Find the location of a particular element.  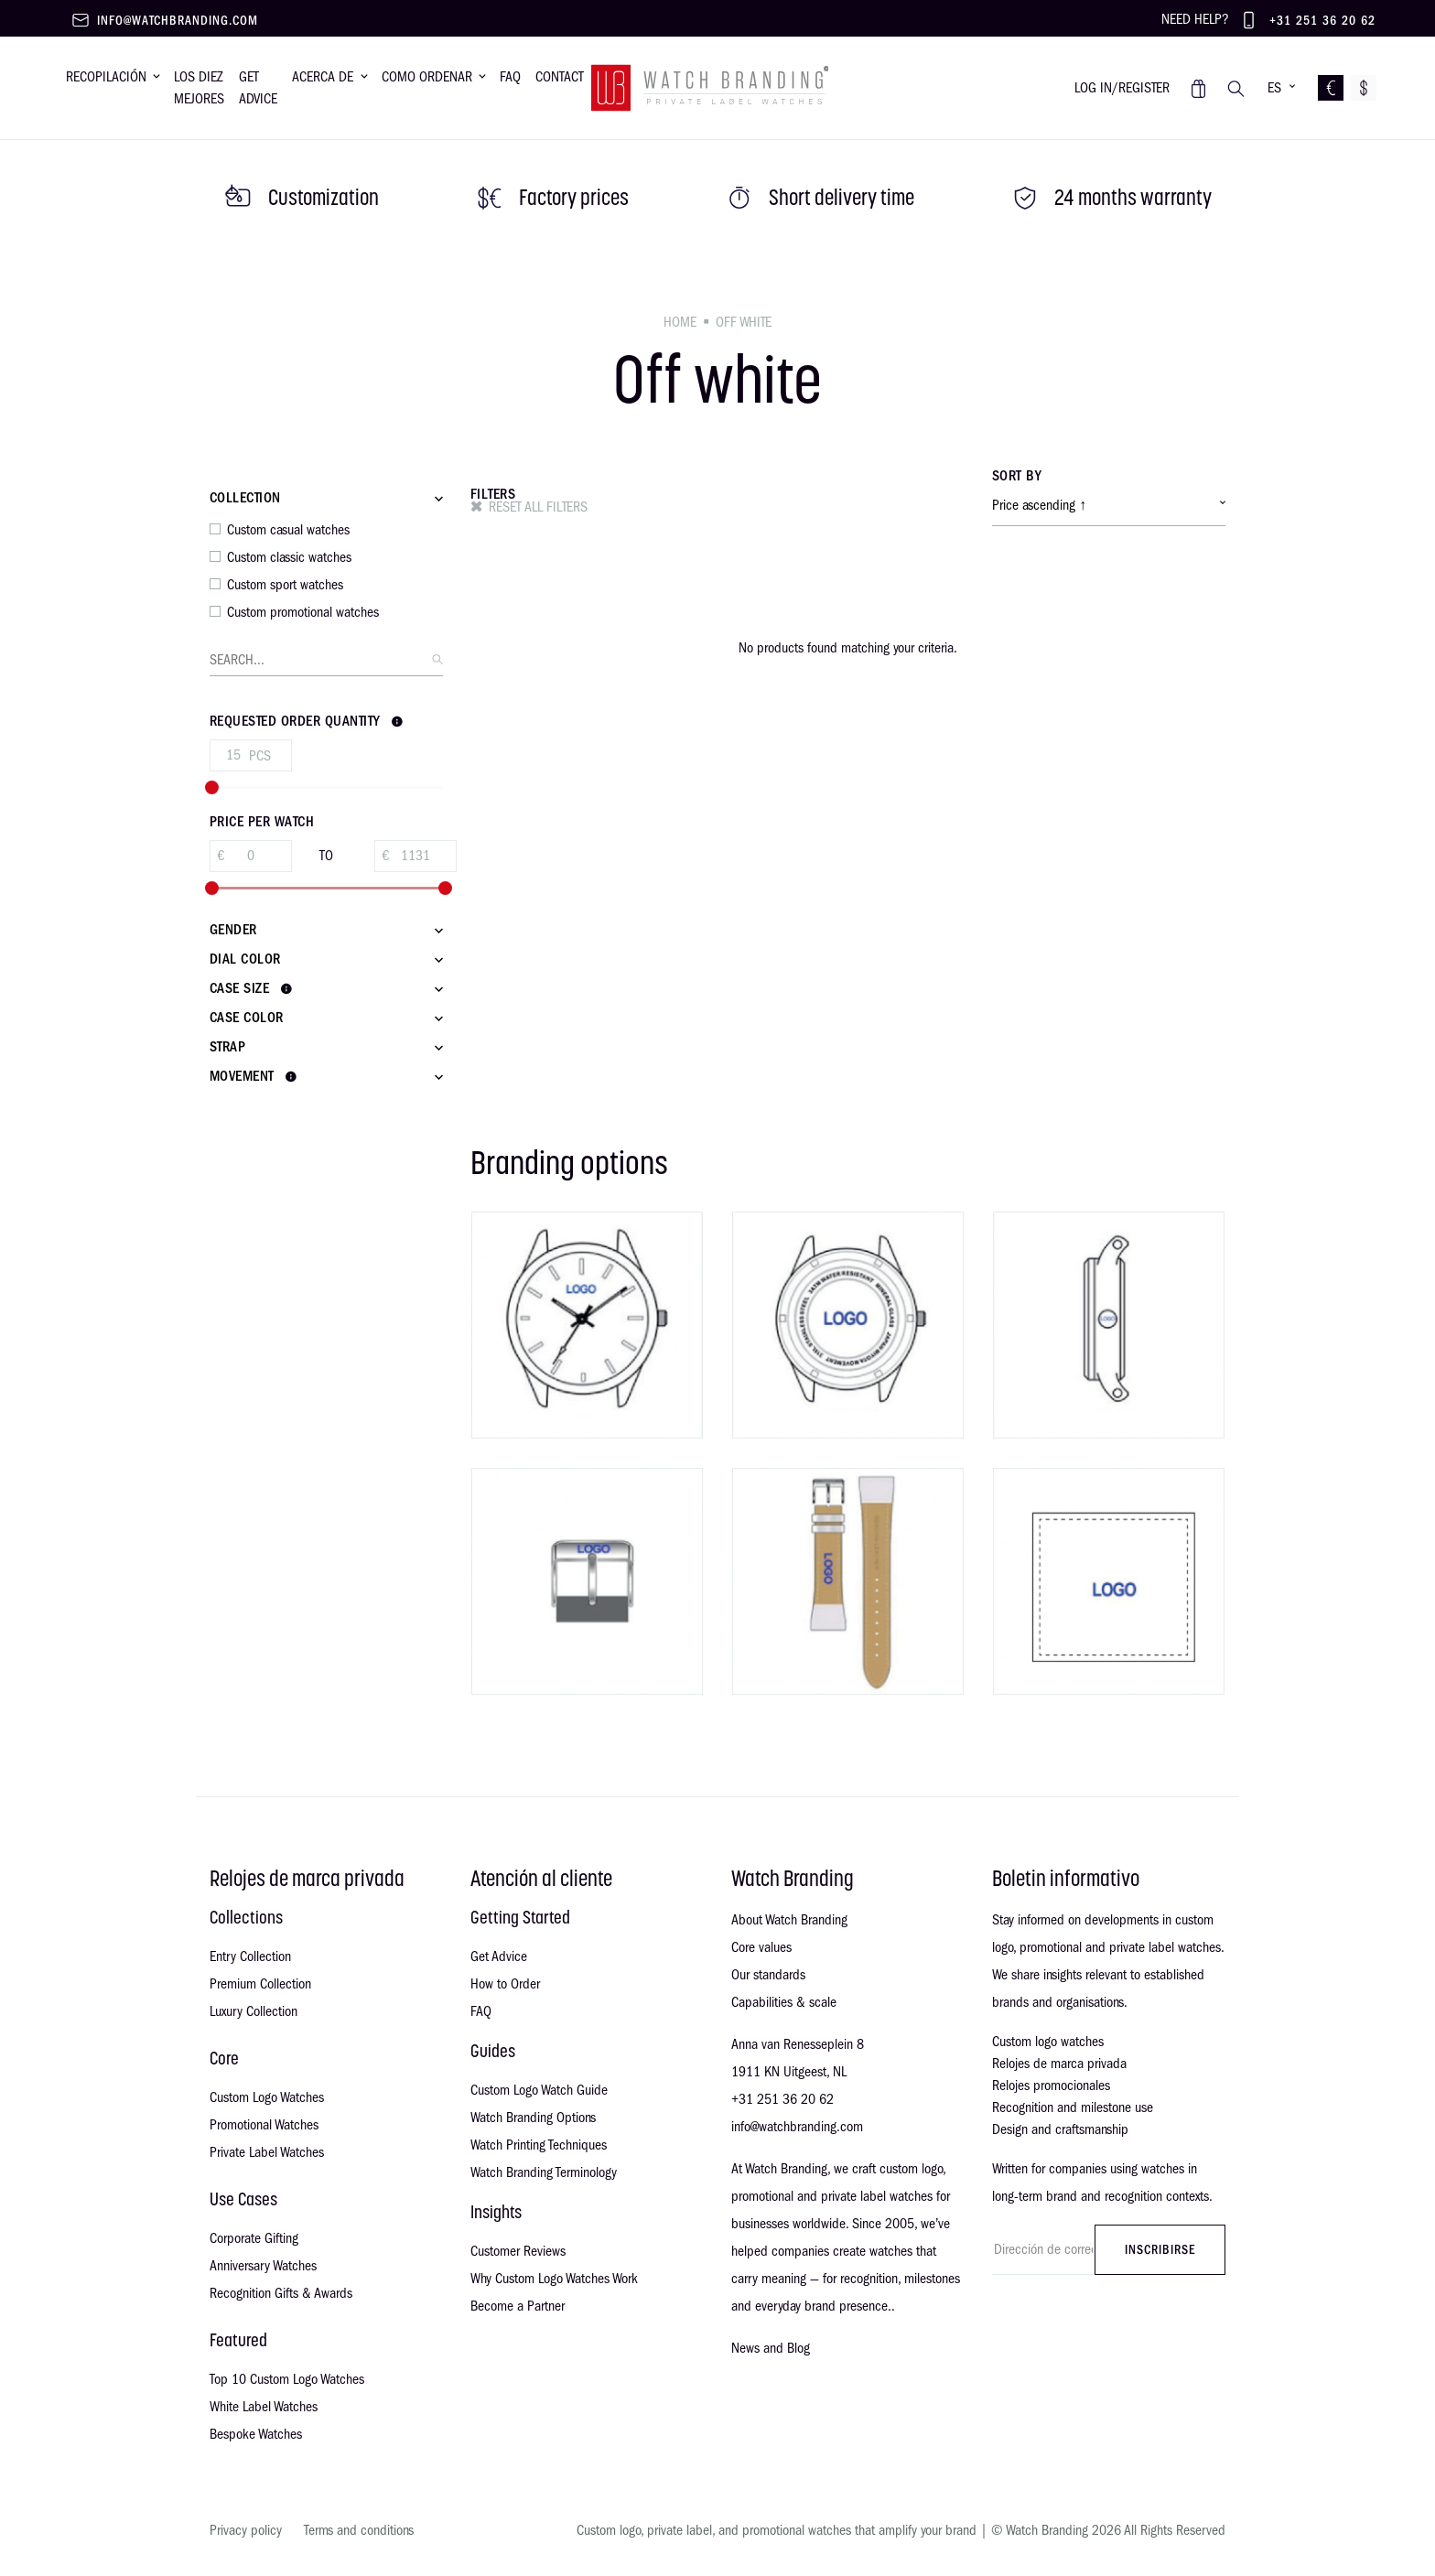

Custom Logo Watch Guide is located at coordinates (539, 2090).